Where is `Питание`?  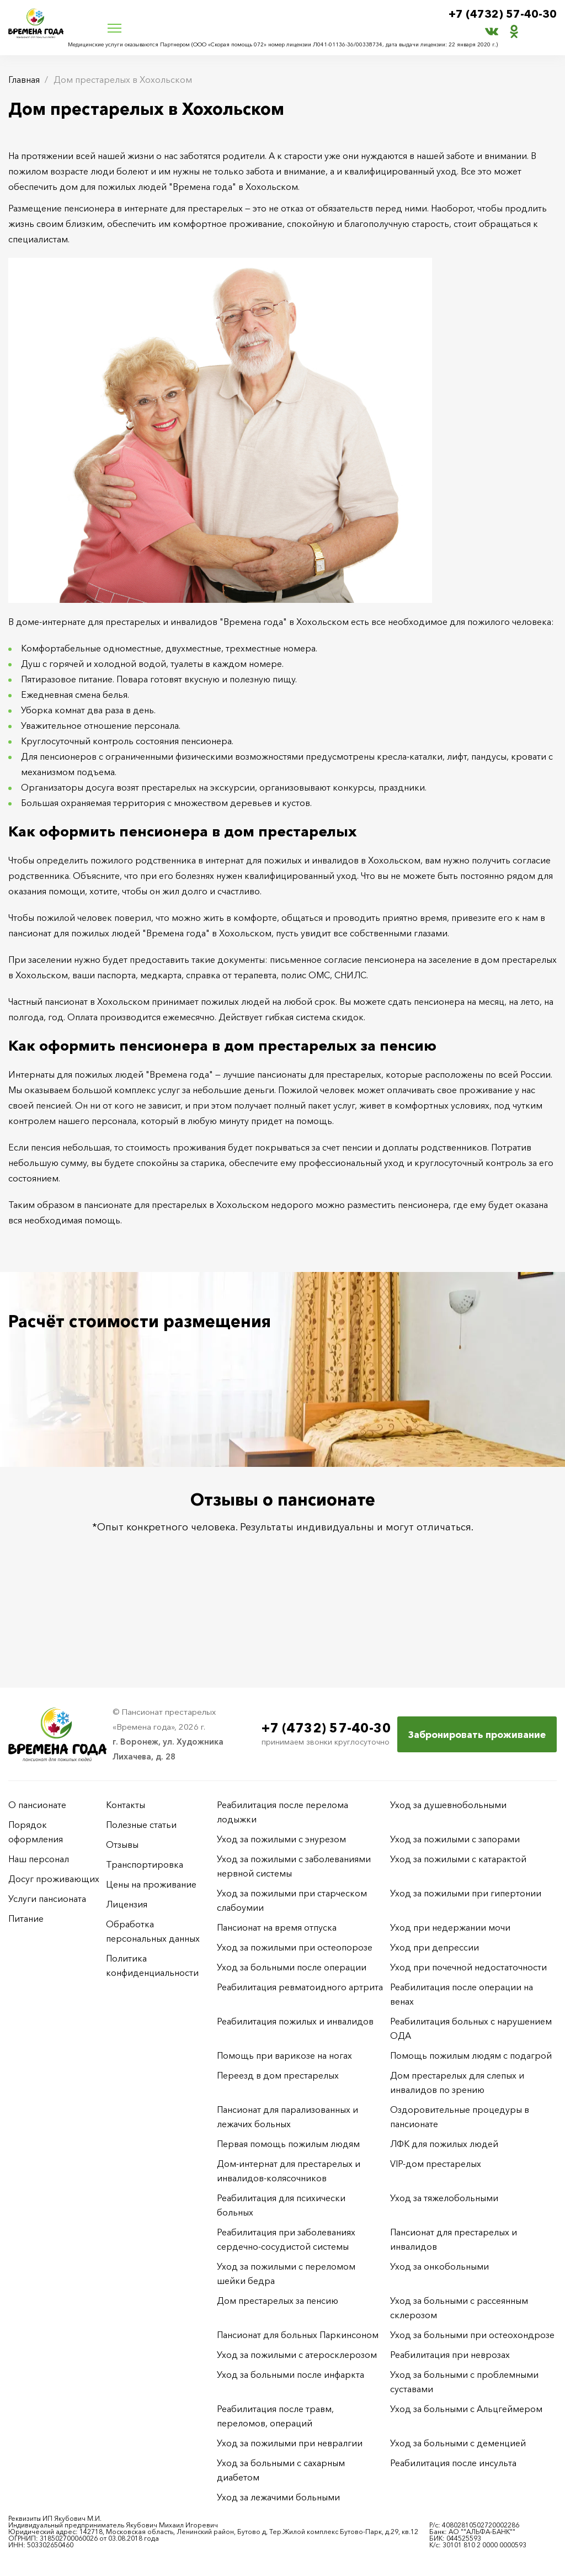
Питание is located at coordinates (26, 1918).